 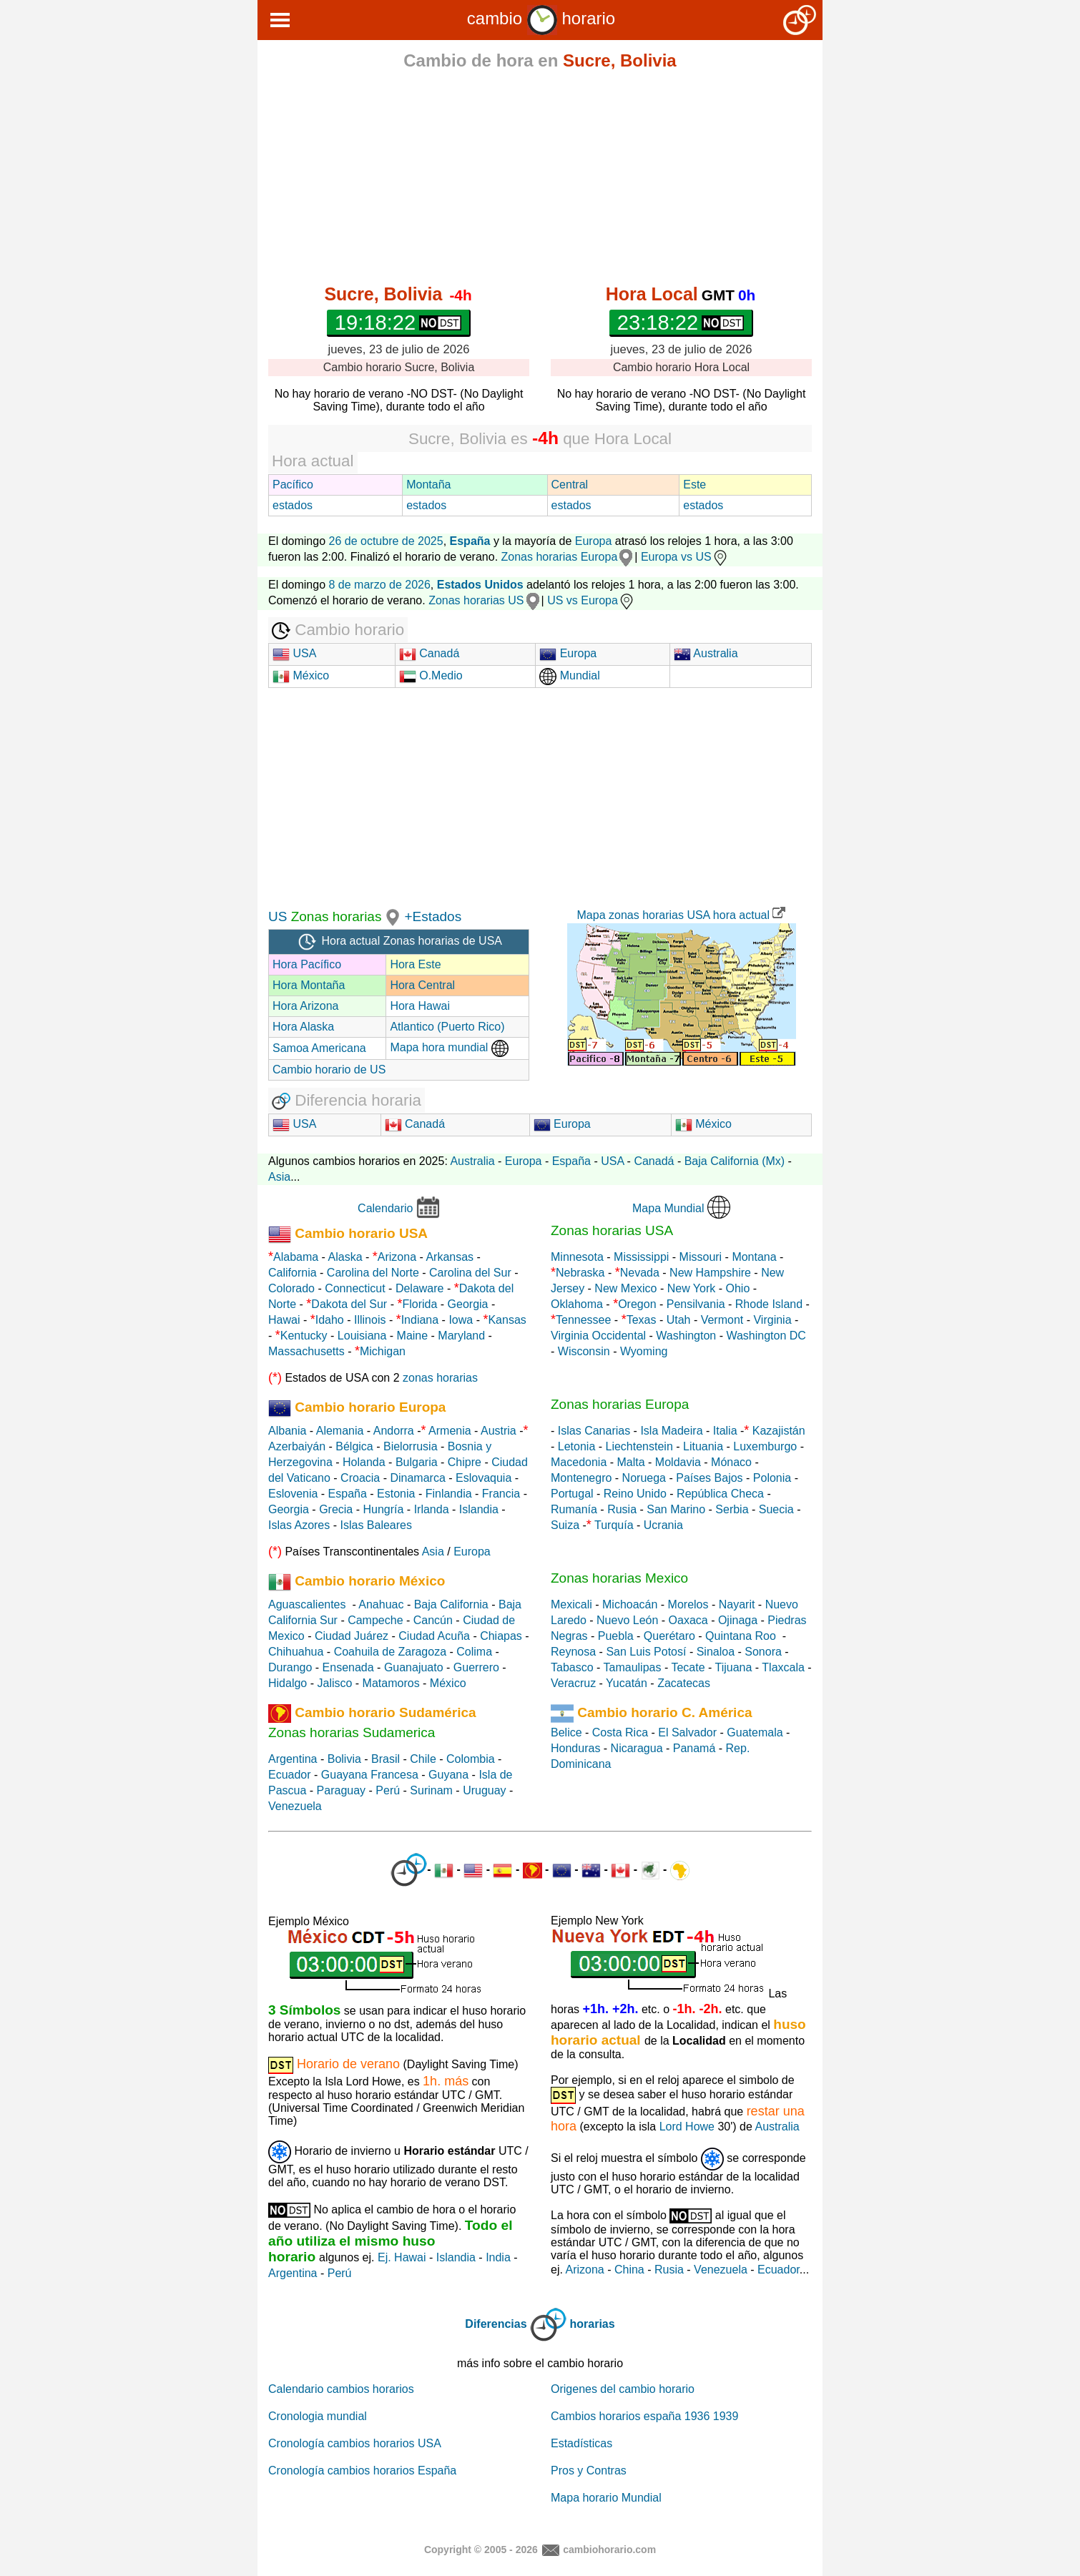 What do you see at coordinates (387, 1790) in the screenshot?
I see `Perú` at bounding box center [387, 1790].